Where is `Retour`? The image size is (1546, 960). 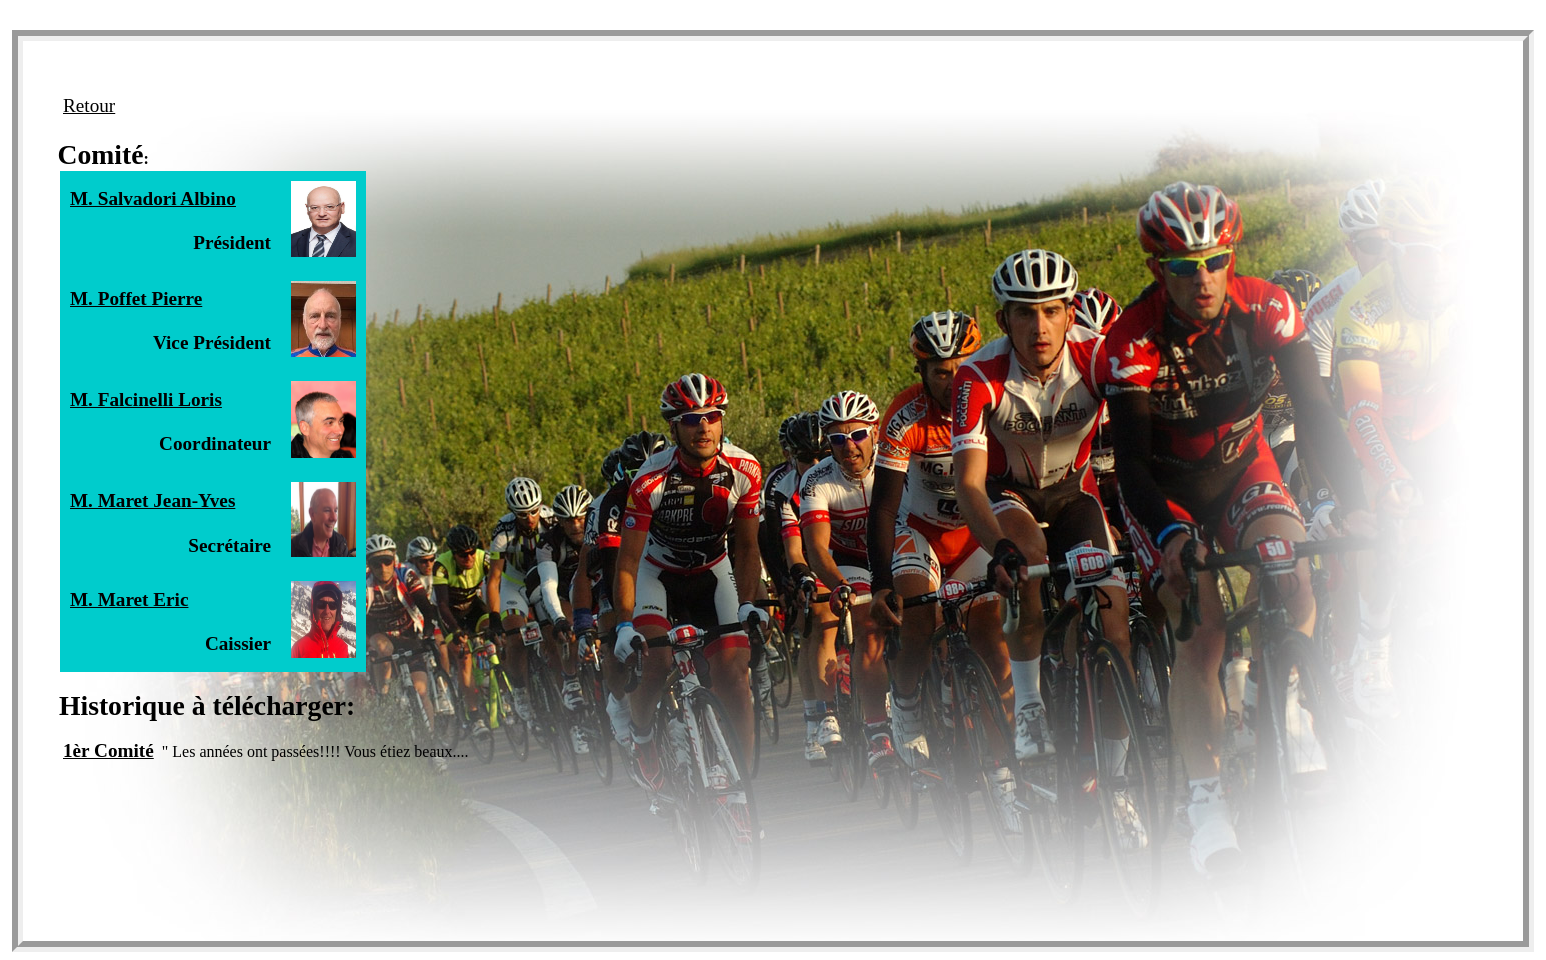 Retour is located at coordinates (89, 105).